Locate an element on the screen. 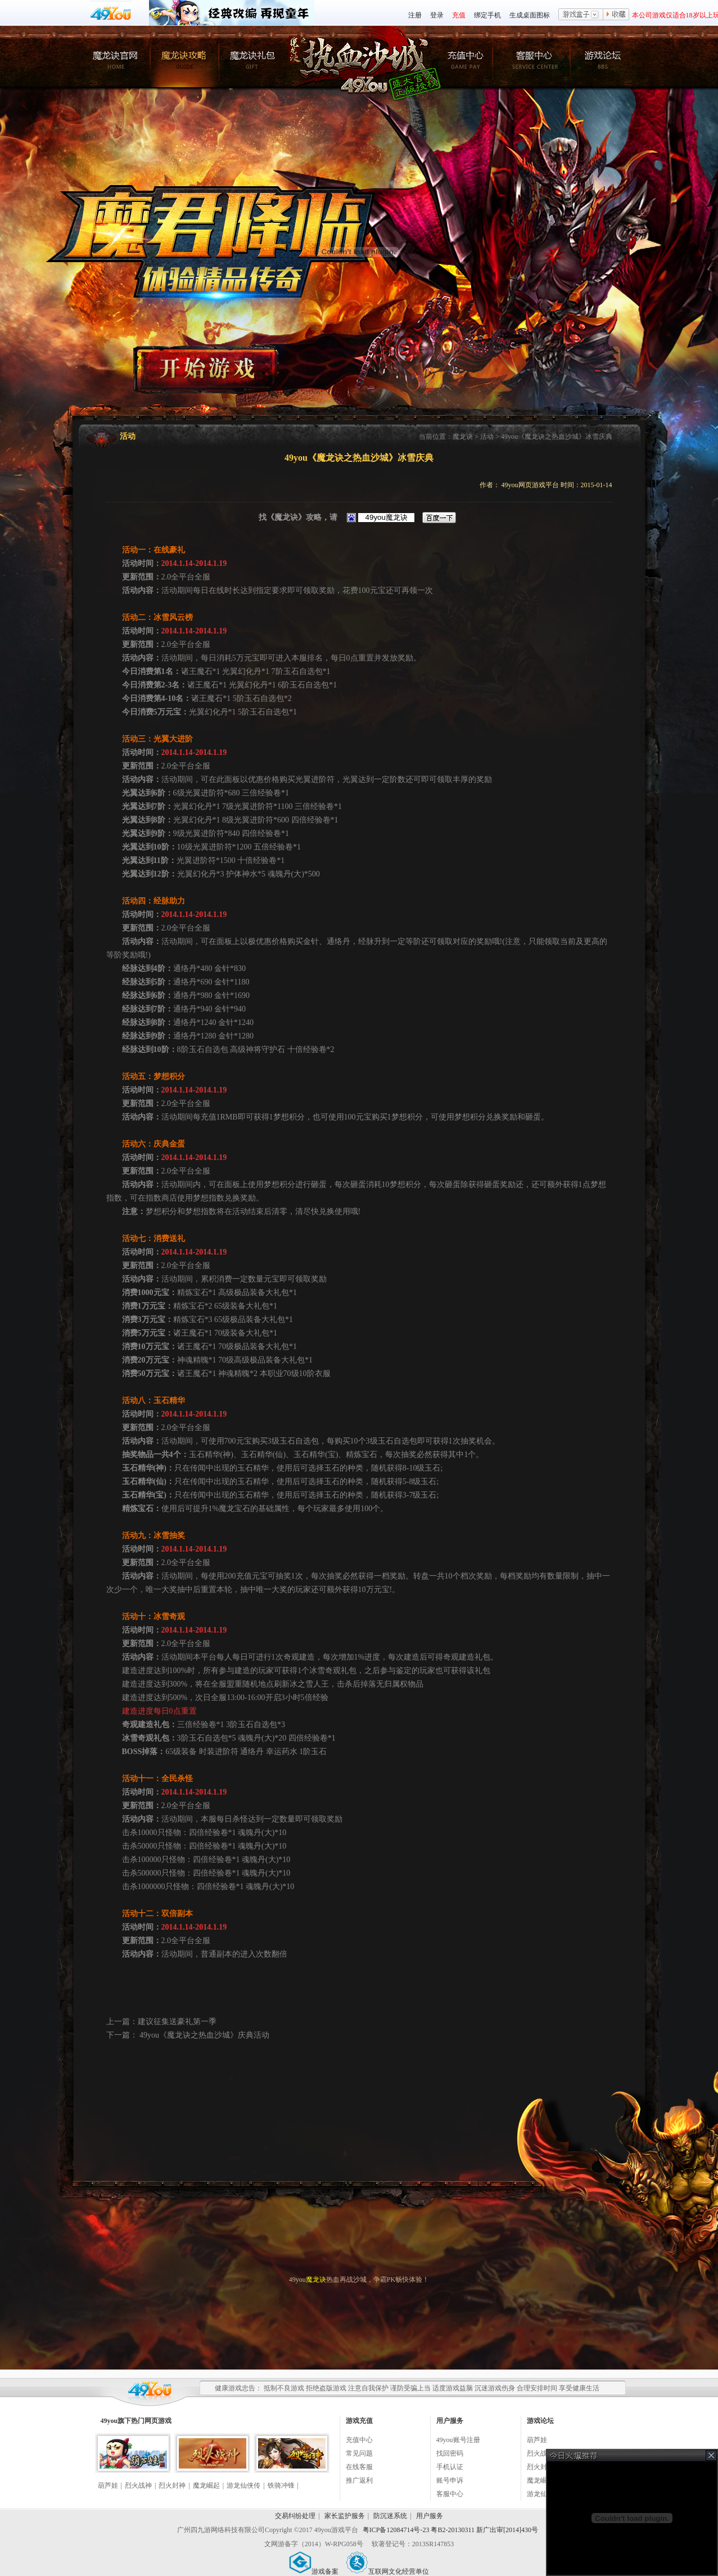 The height and width of the screenshot is (2576, 718). 家长监护服务 is located at coordinates (344, 2516).